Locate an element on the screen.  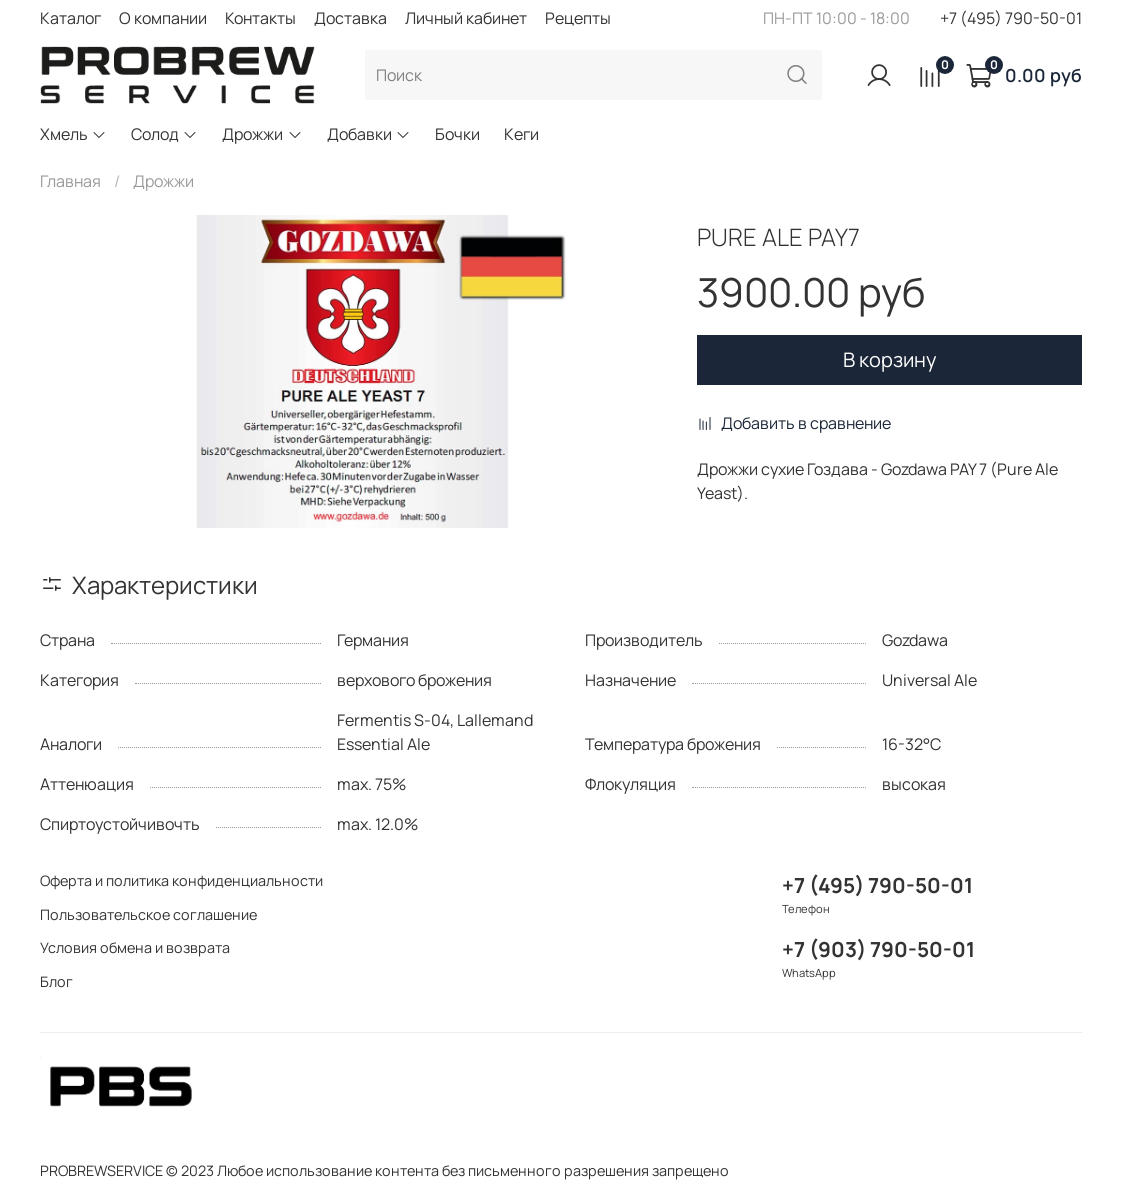
Оферта и политика конфиденциальности is located at coordinates (181, 880).